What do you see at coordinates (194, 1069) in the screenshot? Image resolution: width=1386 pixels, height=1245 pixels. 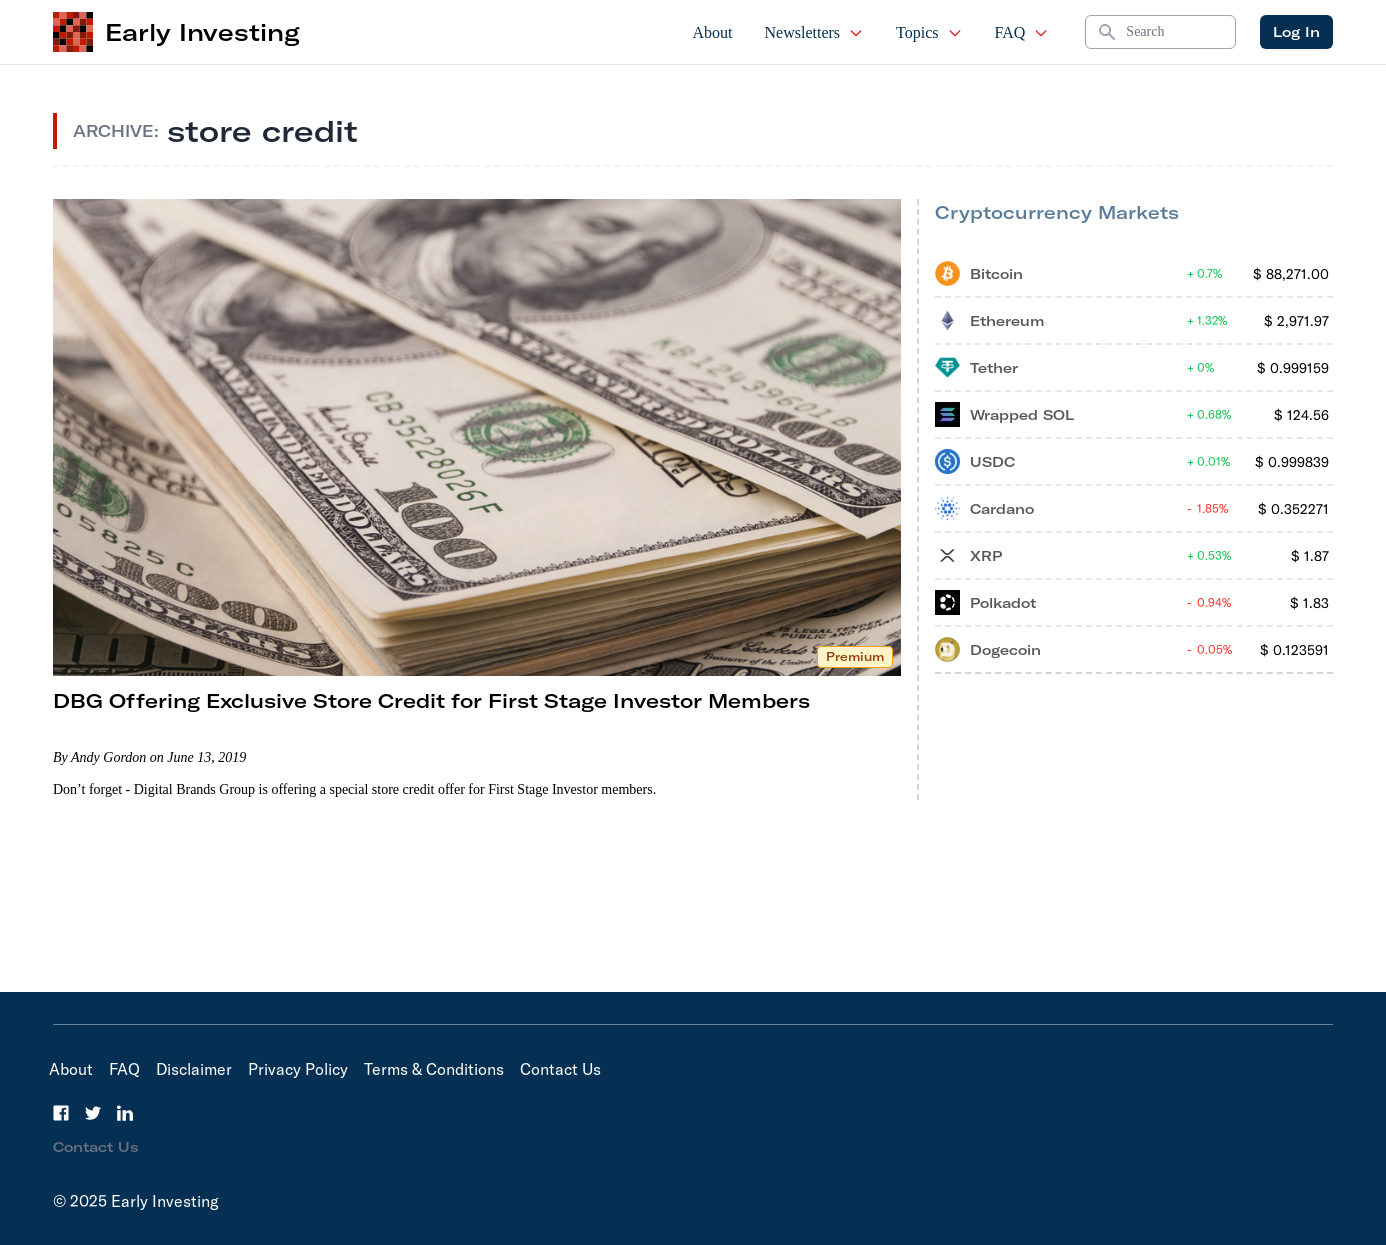 I see `Disclaimer` at bounding box center [194, 1069].